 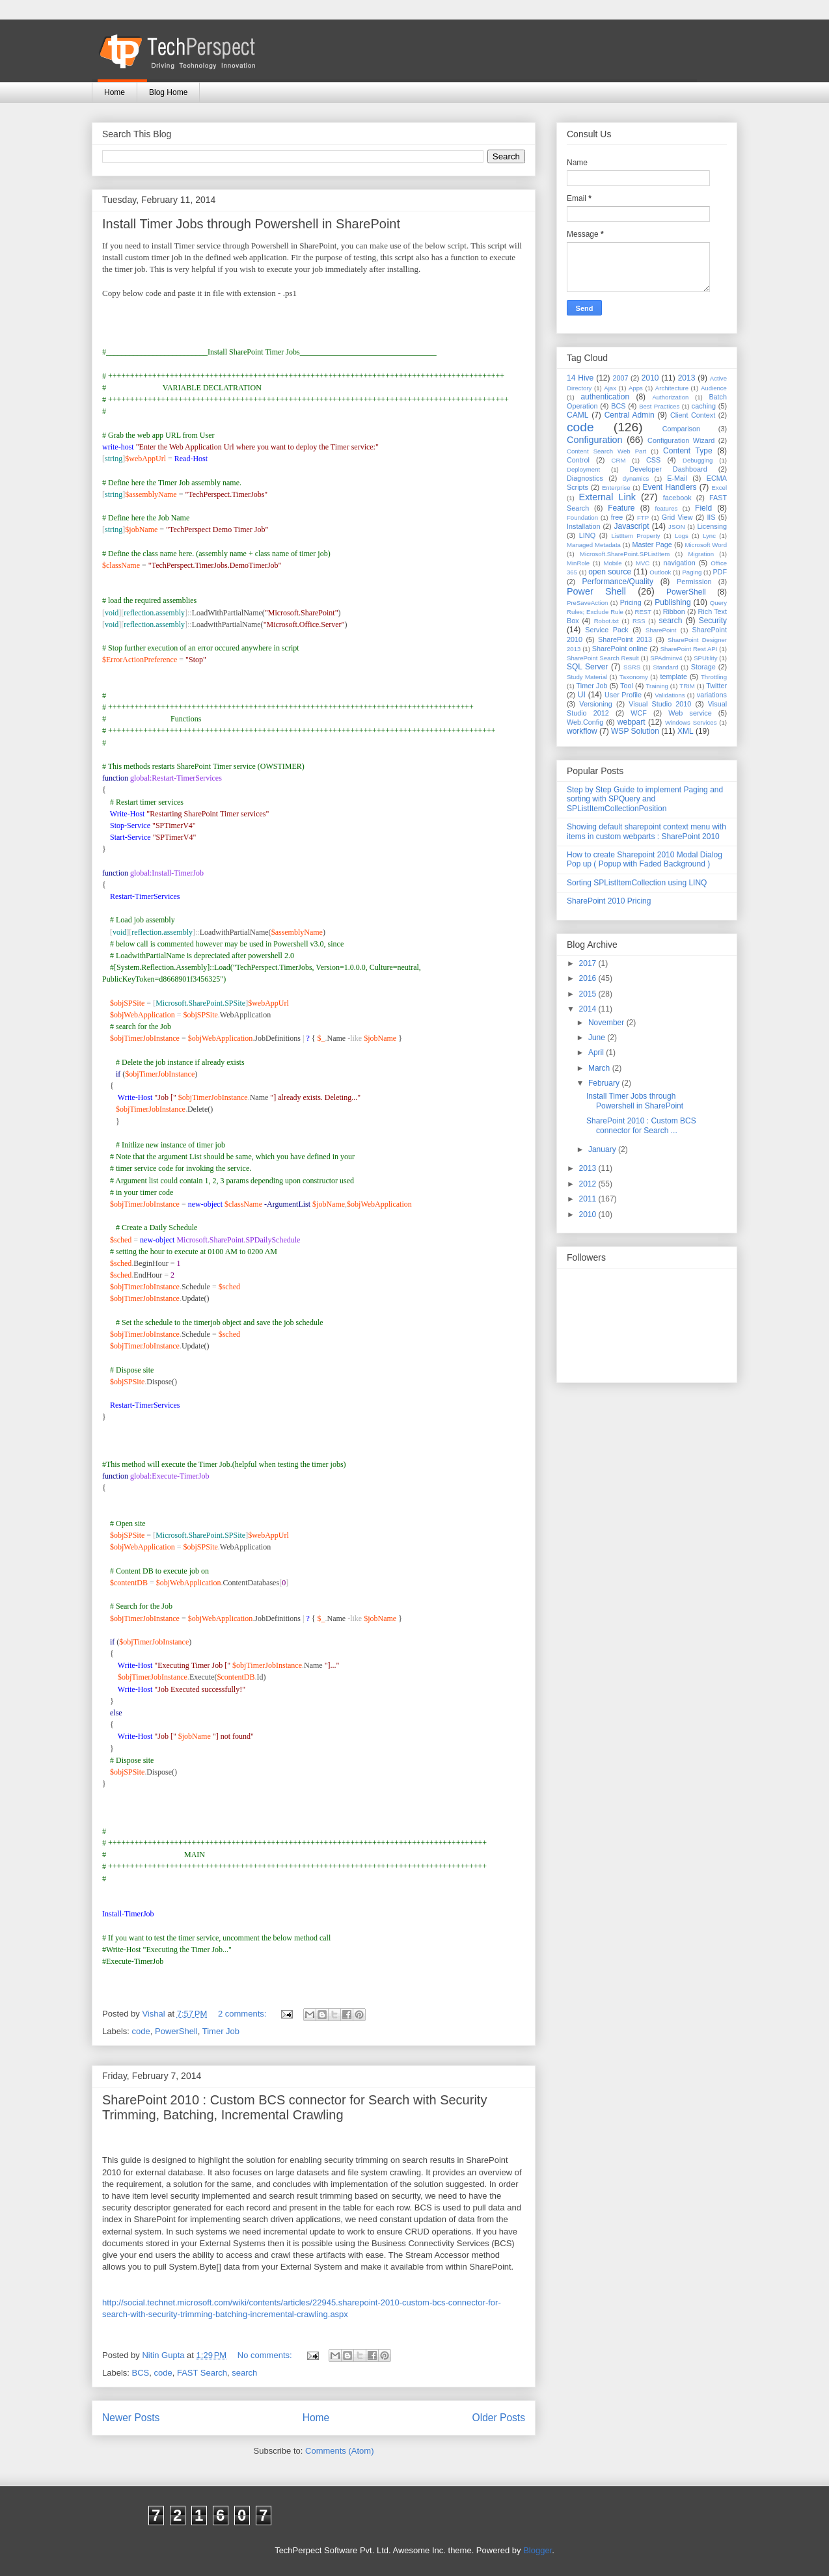 I want to click on TRIM, so click(x=686, y=686).